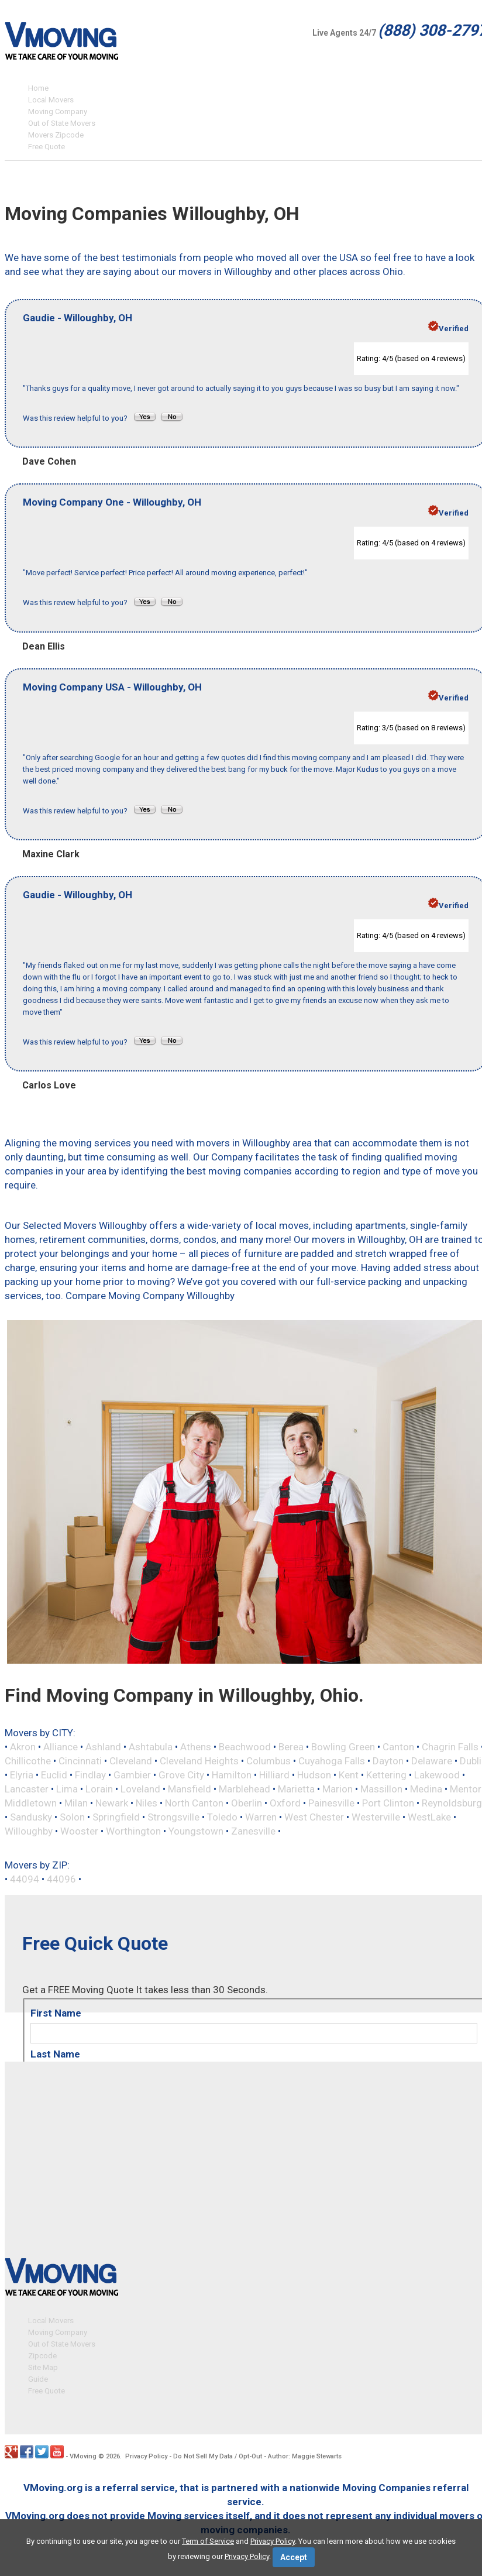 Image resolution: width=482 pixels, height=2576 pixels. I want to click on 44096, so click(61, 1879).